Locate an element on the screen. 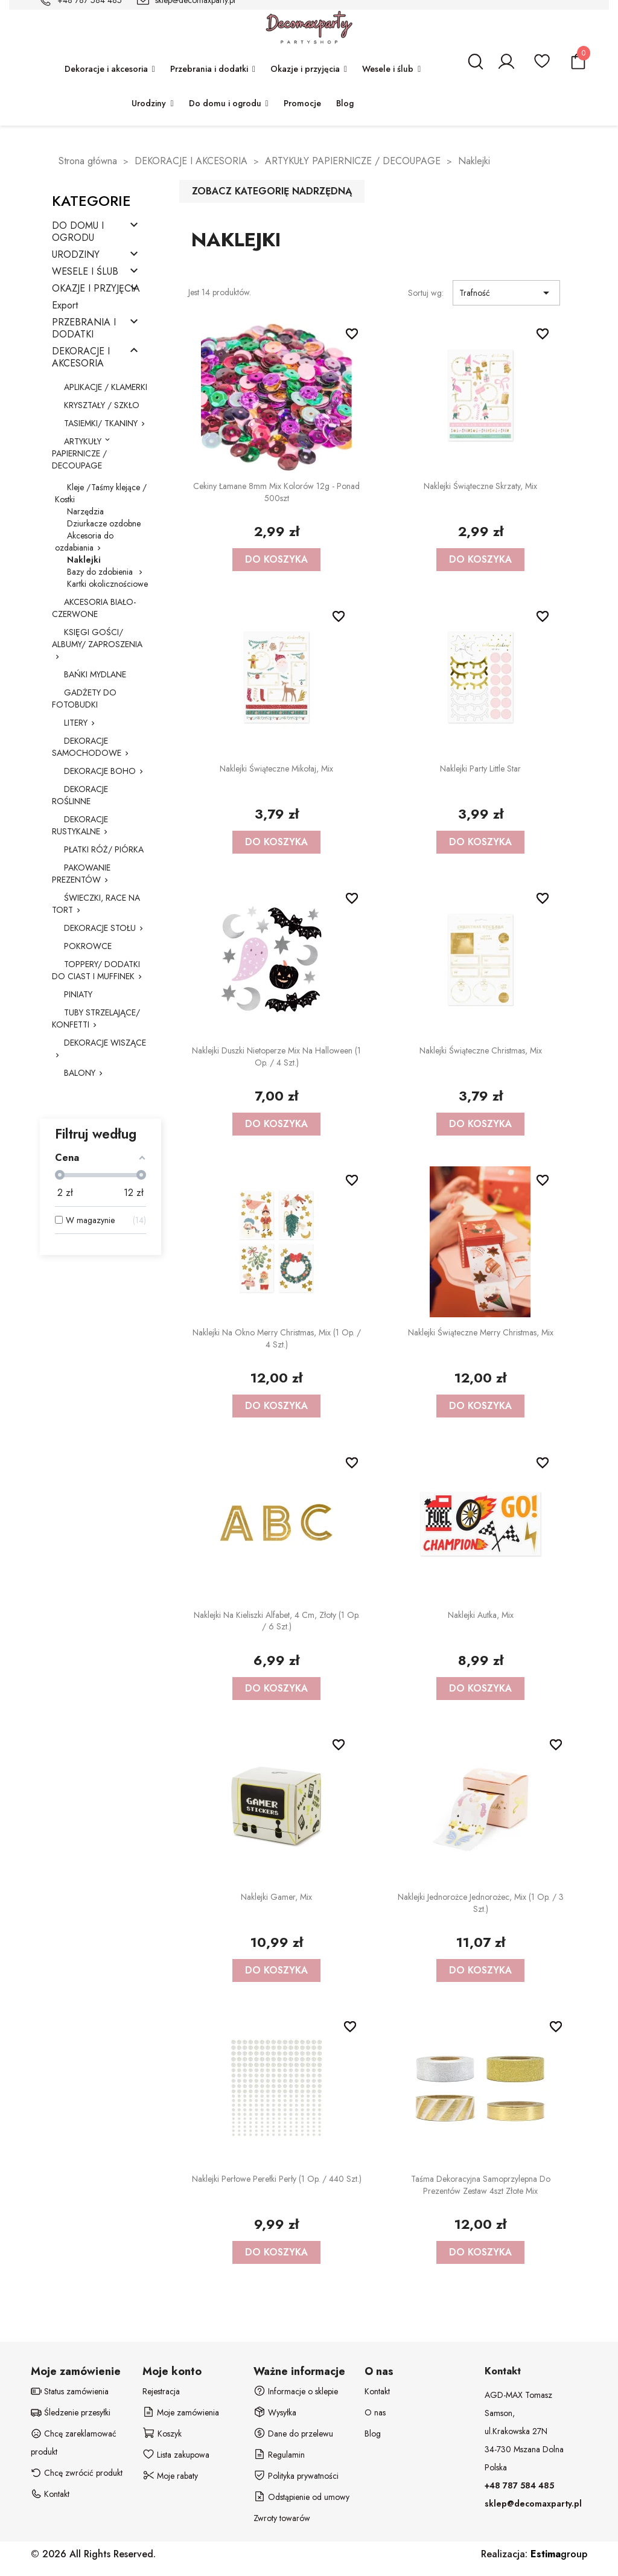 Image resolution: width=618 pixels, height=2576 pixels. GADŻETY DO FOTOBUDKI is located at coordinates (84, 698).